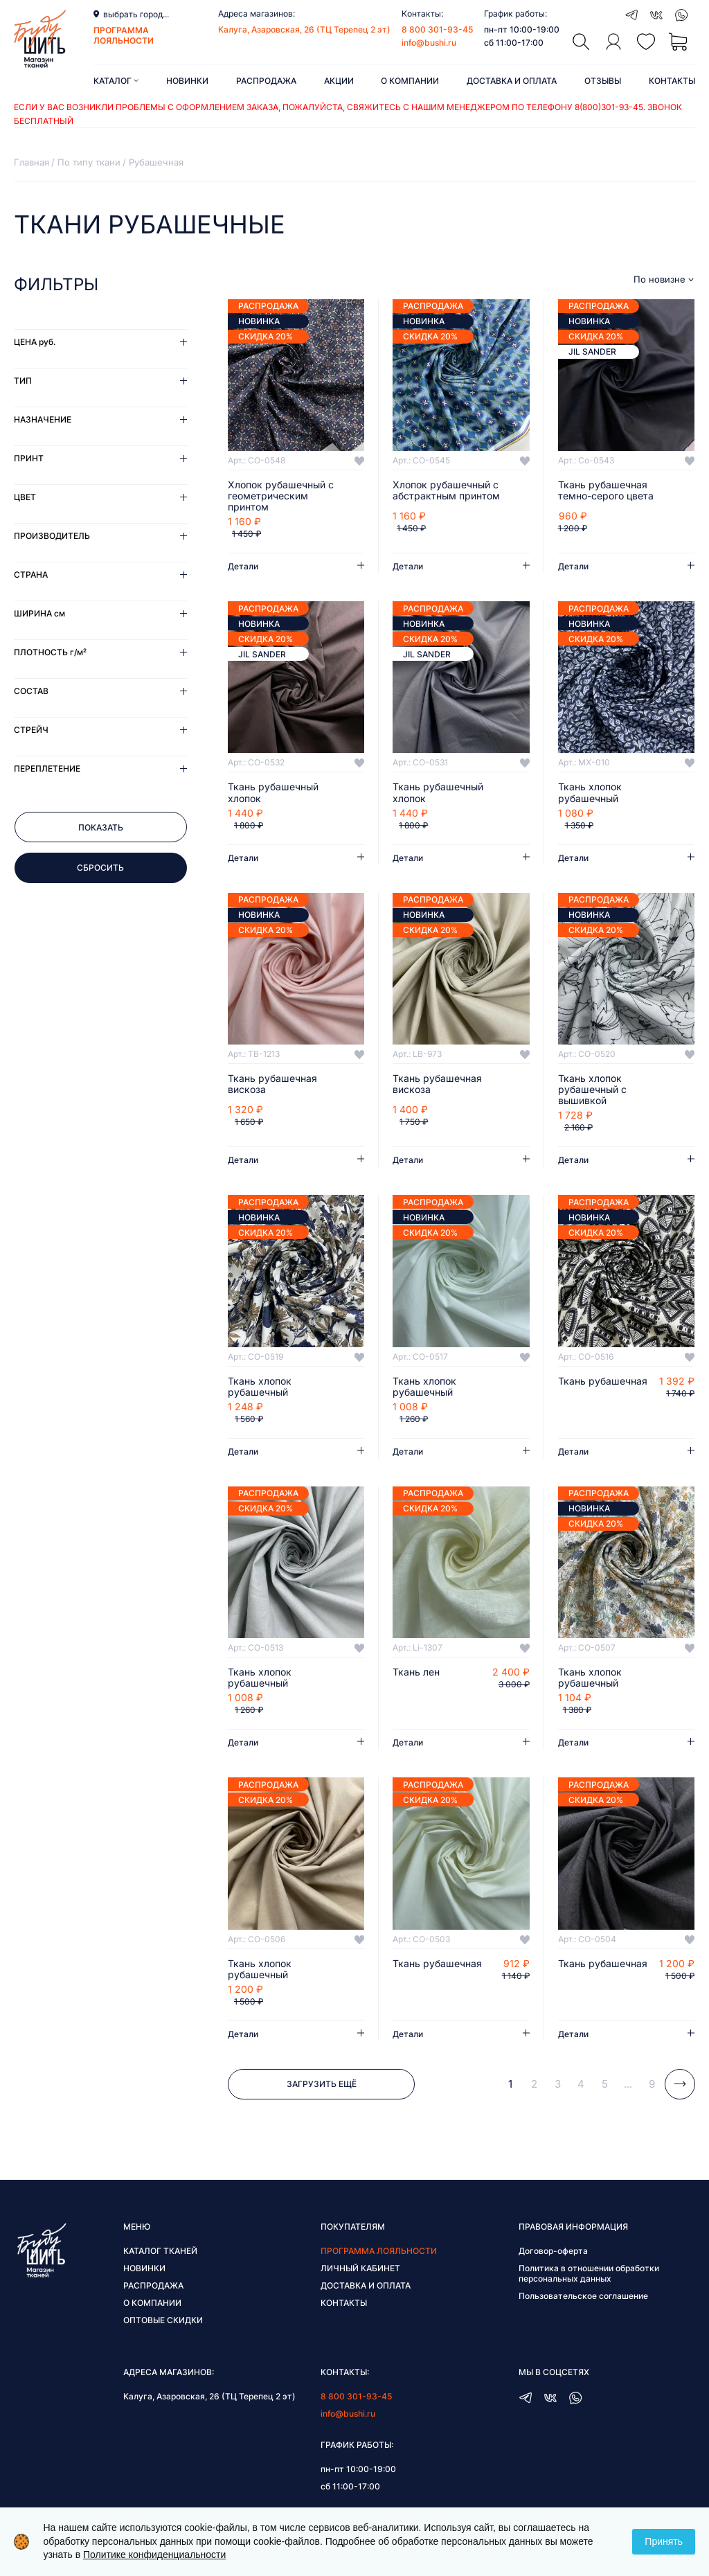  Describe the element at coordinates (31, 730) in the screenshot. I see `Стрейч` at that location.